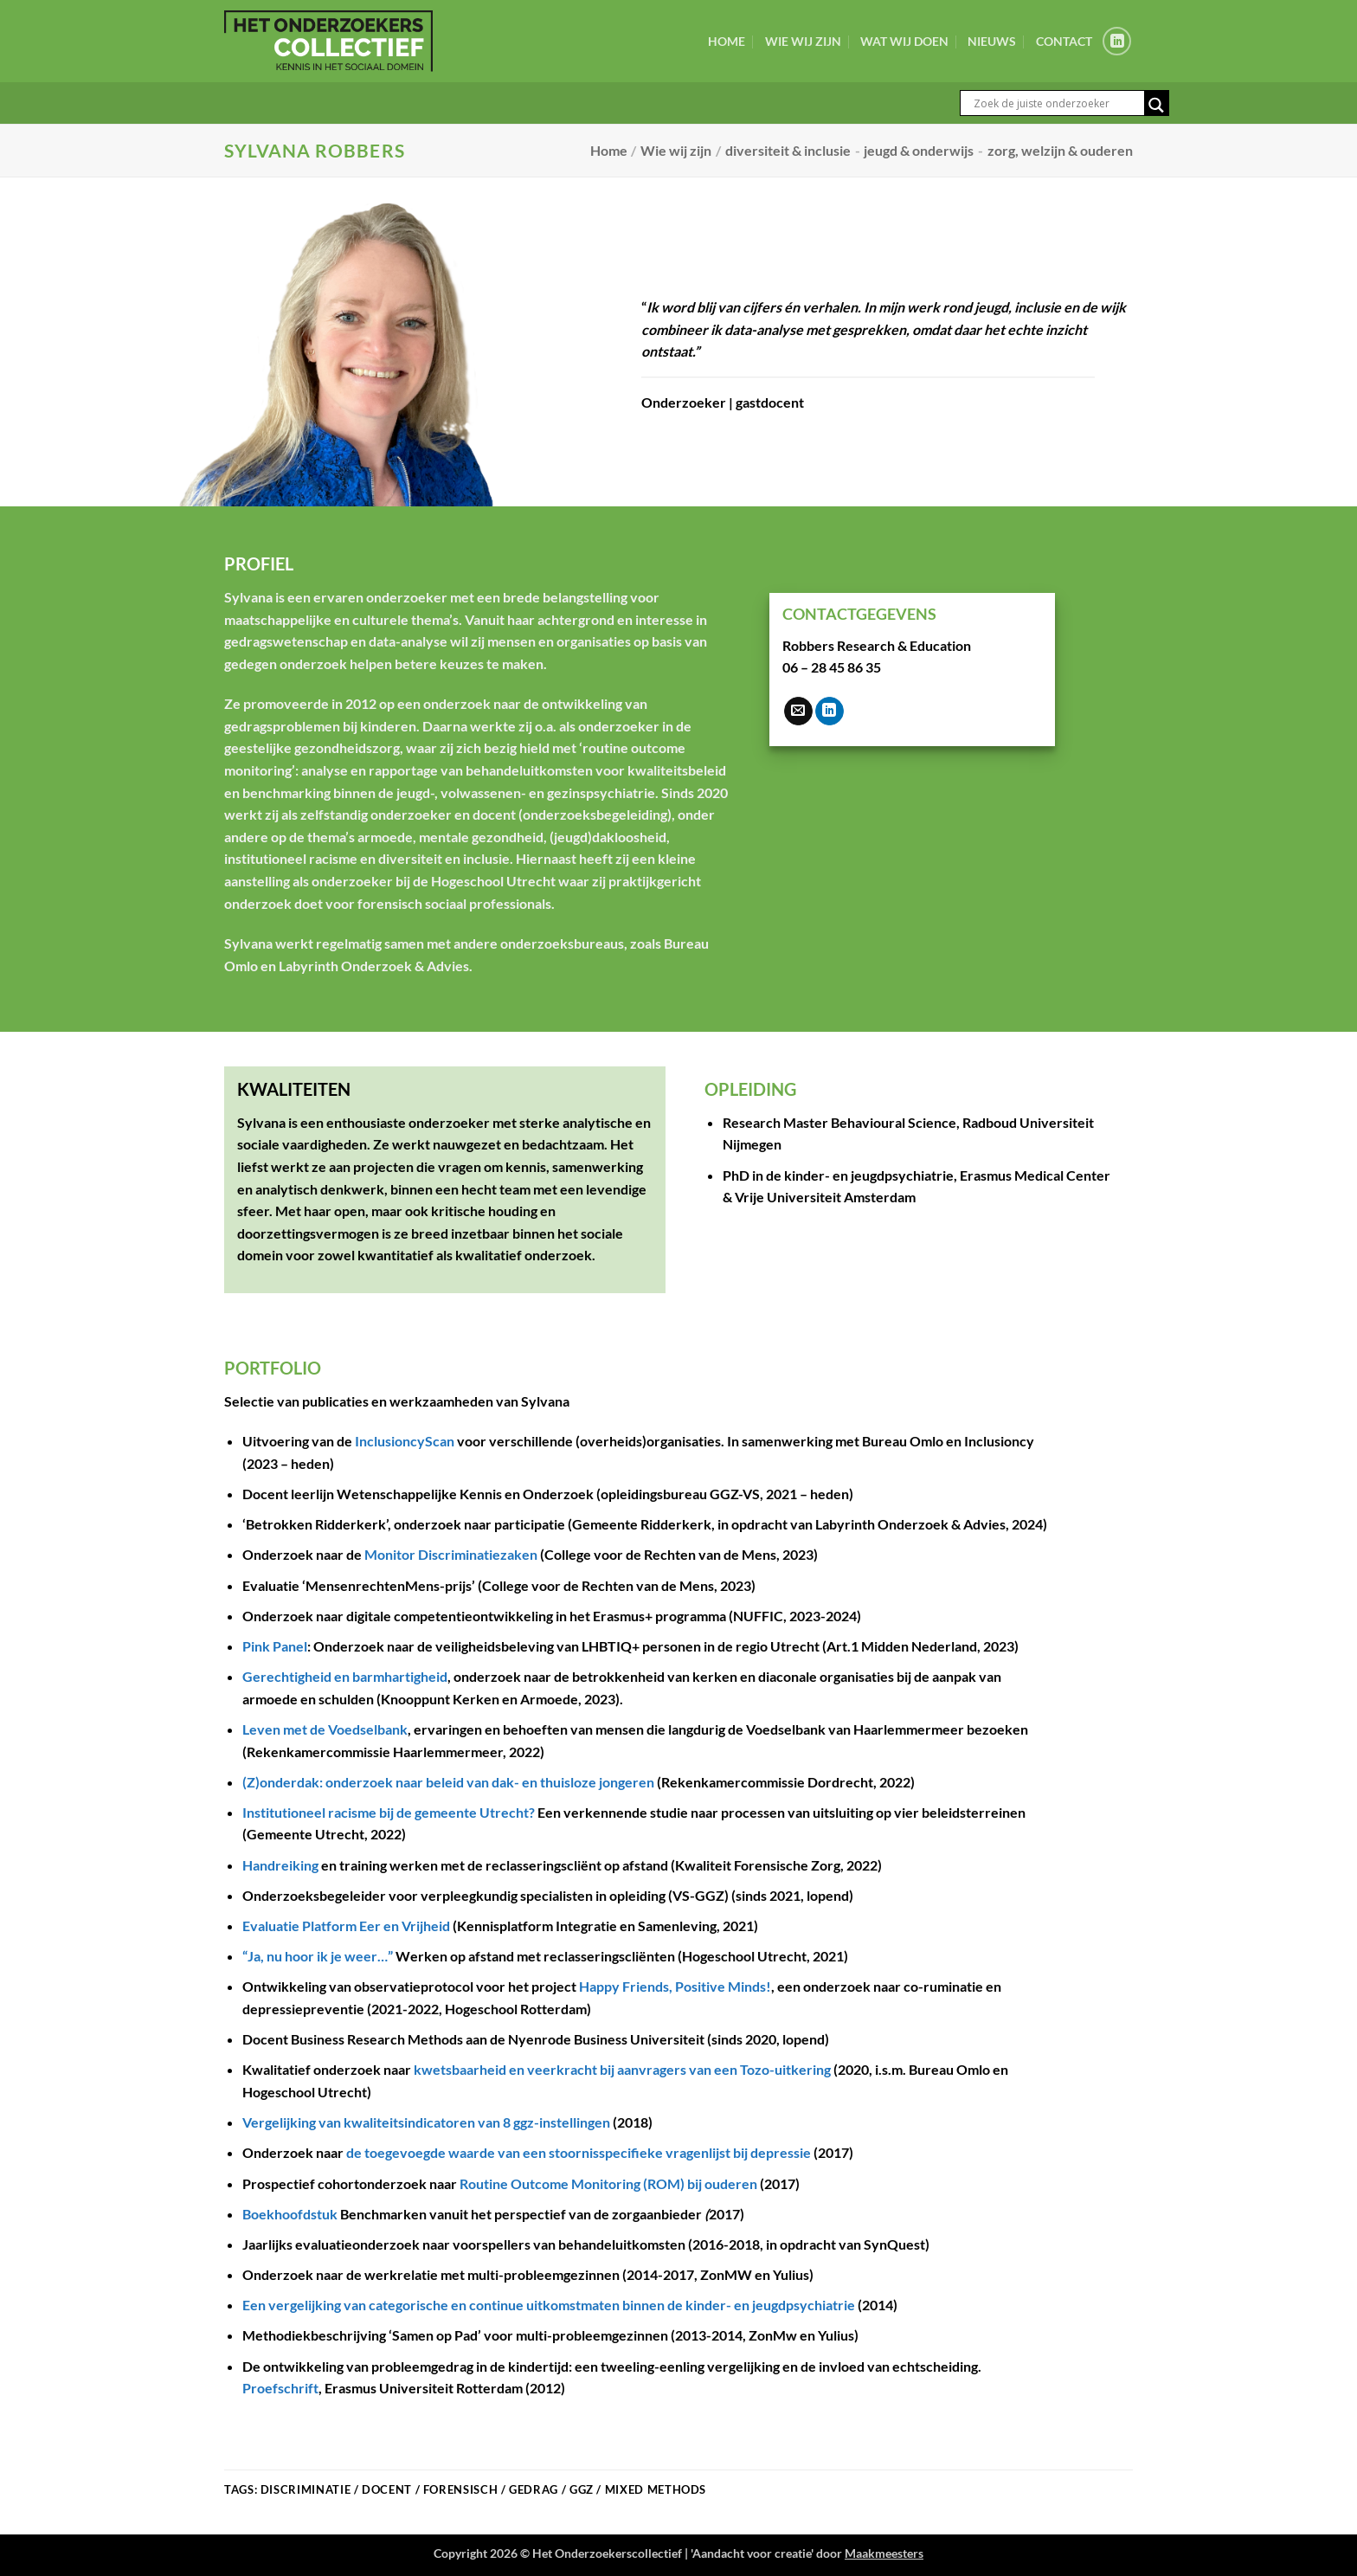  Describe the element at coordinates (1064, 41) in the screenshot. I see `Contact` at that location.